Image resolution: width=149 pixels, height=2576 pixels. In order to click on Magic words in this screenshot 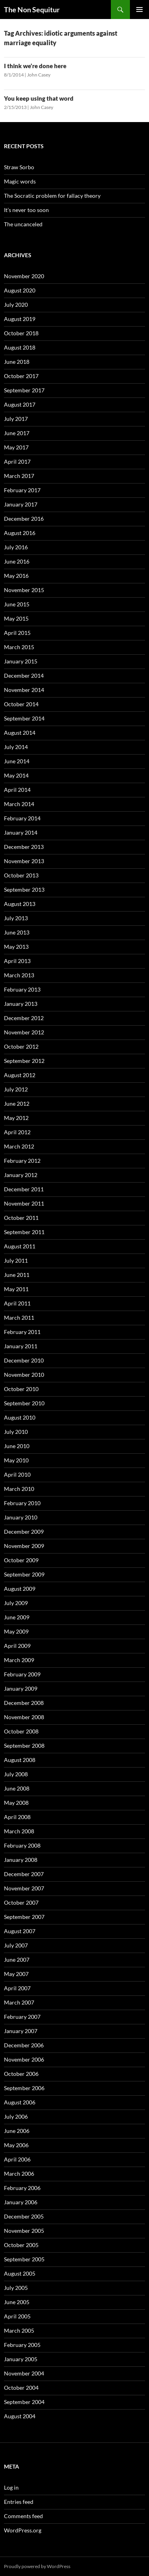, I will do `click(20, 181)`.